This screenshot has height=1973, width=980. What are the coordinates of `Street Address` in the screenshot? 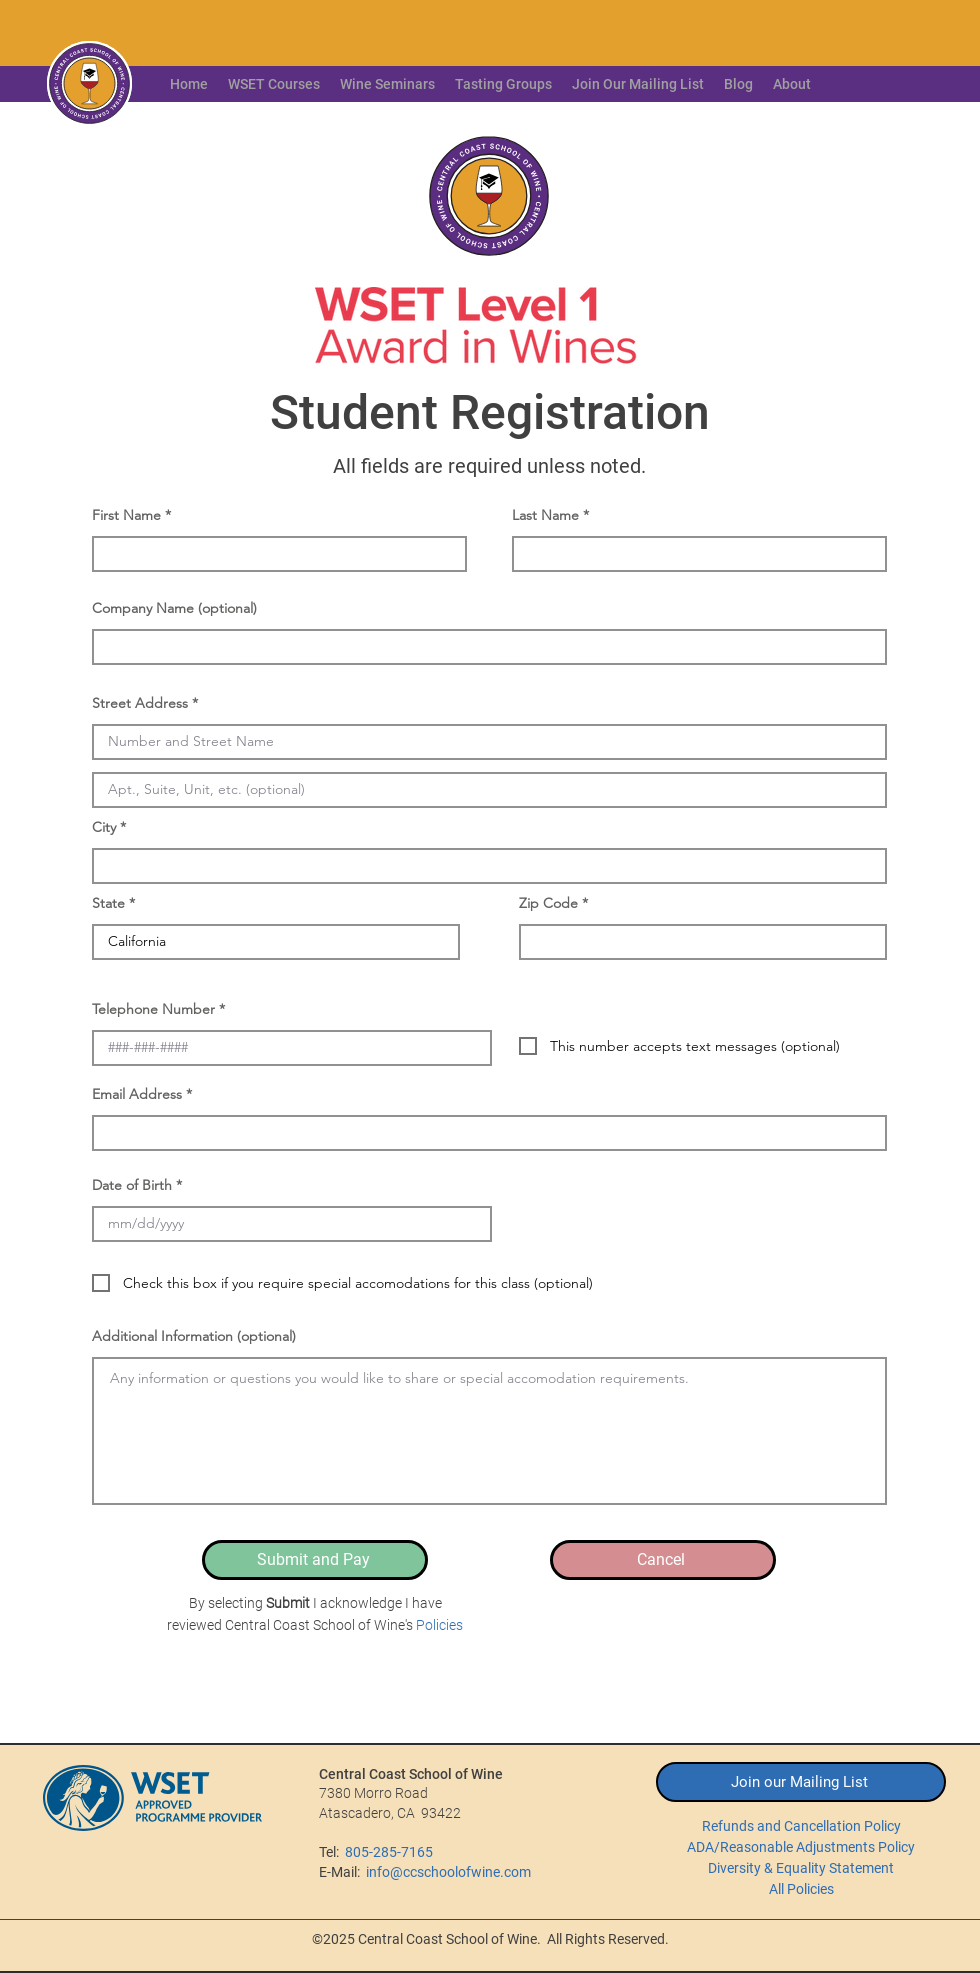 It's located at (140, 703).